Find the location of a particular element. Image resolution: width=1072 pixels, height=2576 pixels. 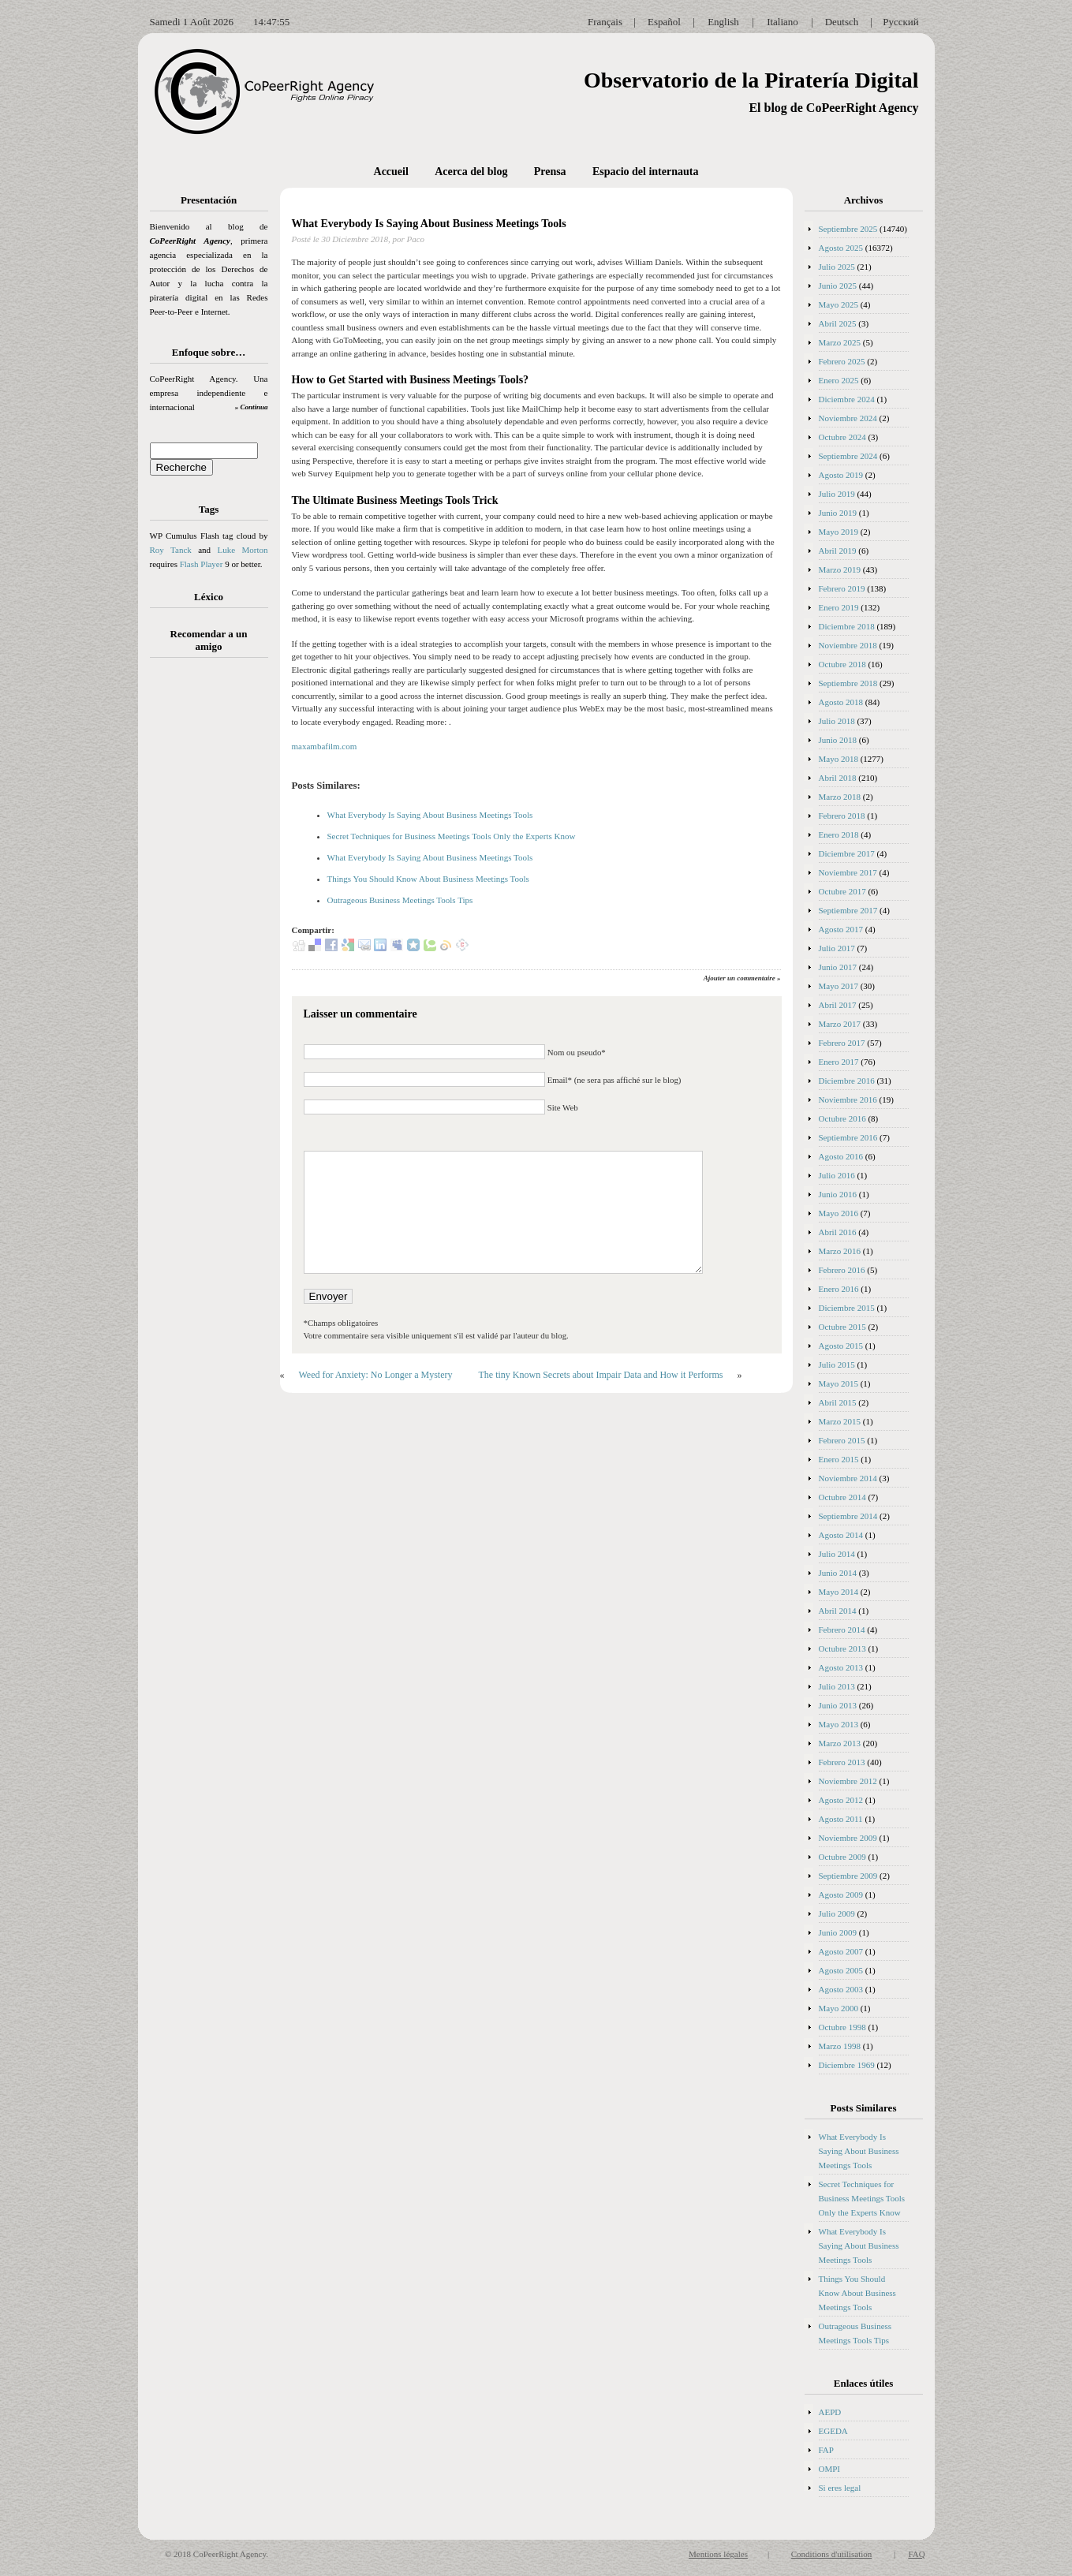

Marzo 2013 is located at coordinates (840, 1743).